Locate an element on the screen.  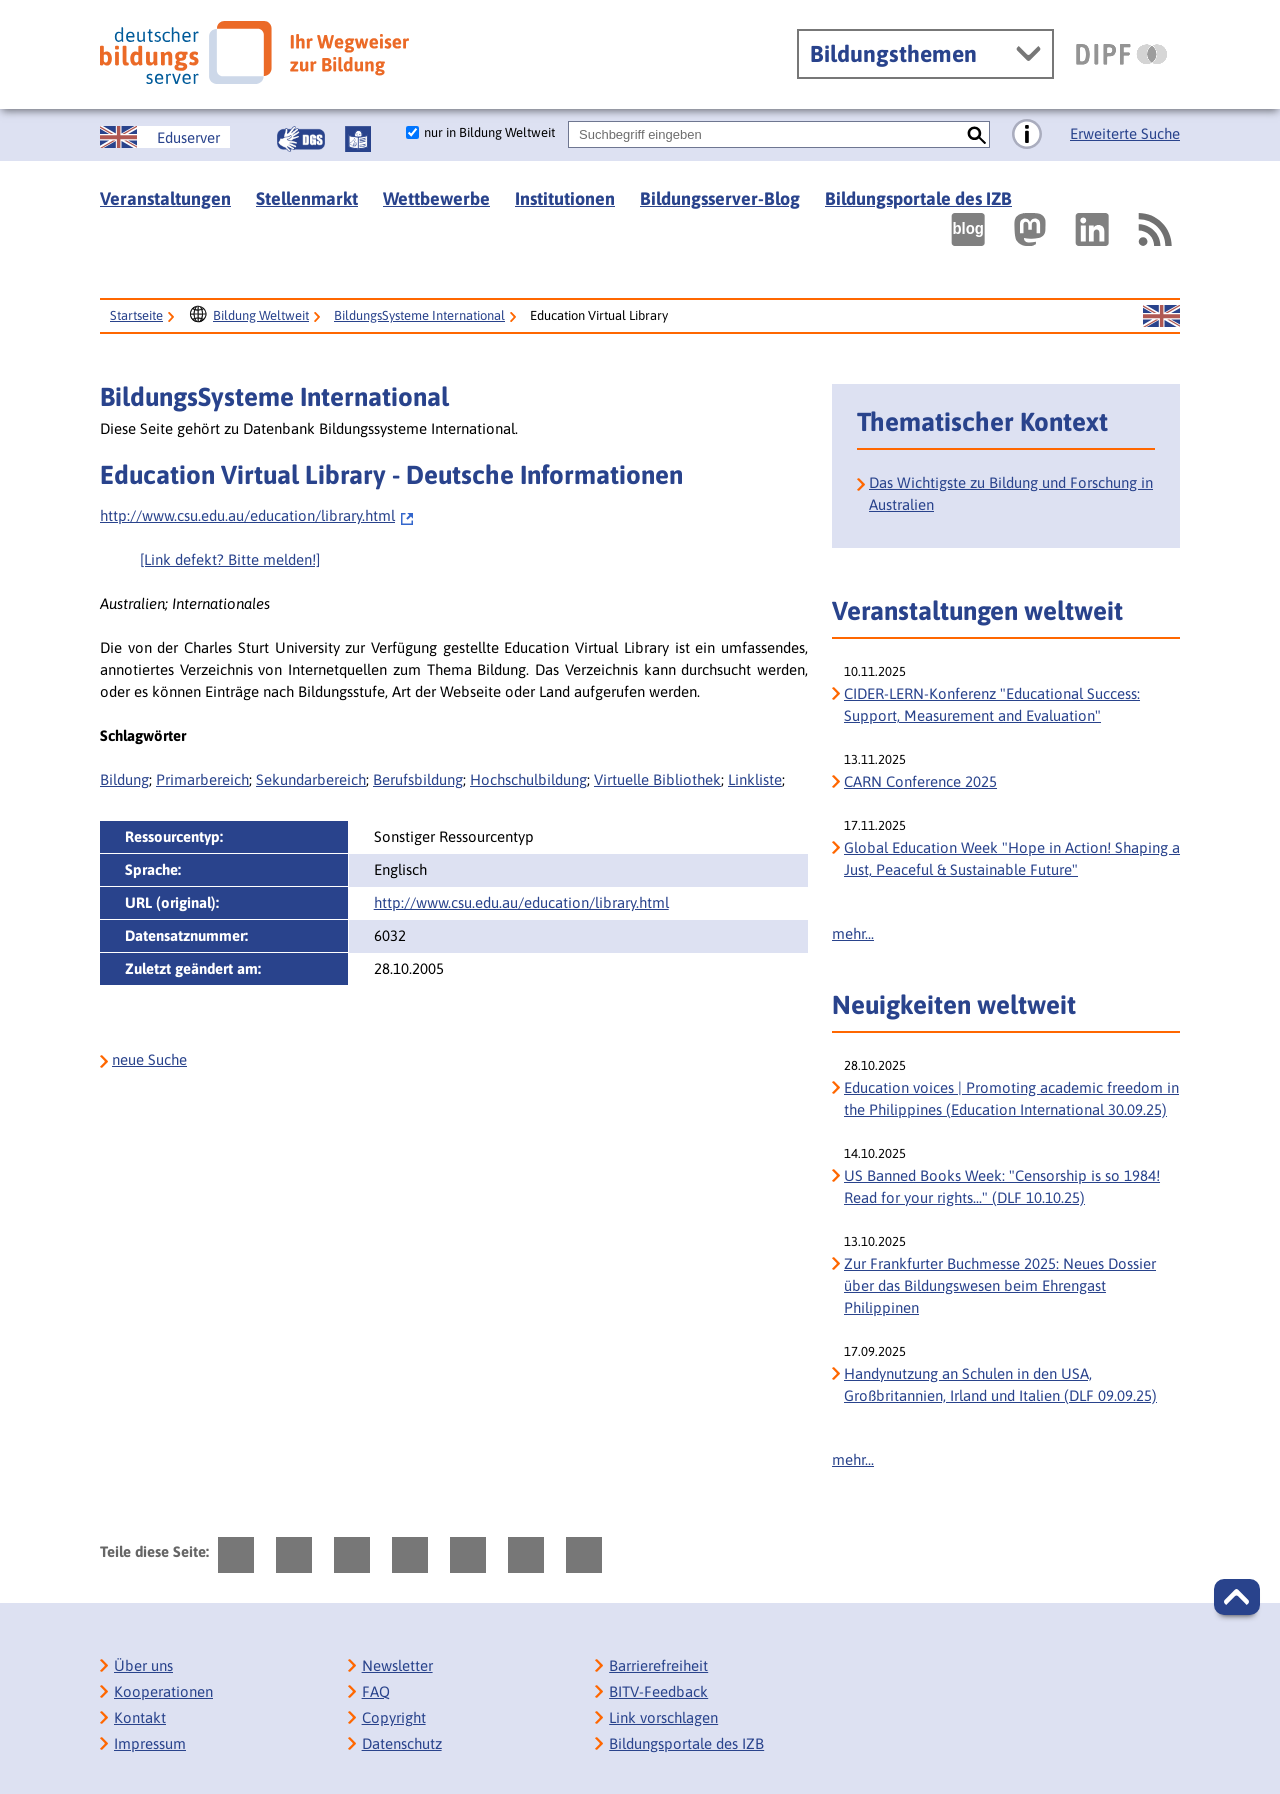
Kooperationen is located at coordinates (163, 1691).